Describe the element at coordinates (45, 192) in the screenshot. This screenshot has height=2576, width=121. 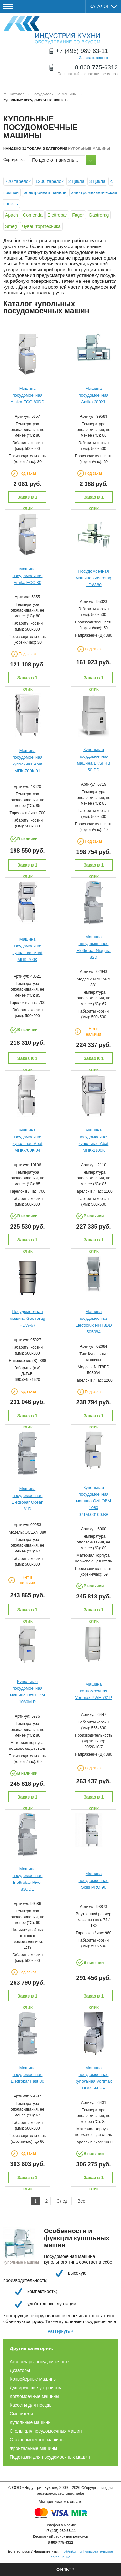
I see `электронная панель` at that location.